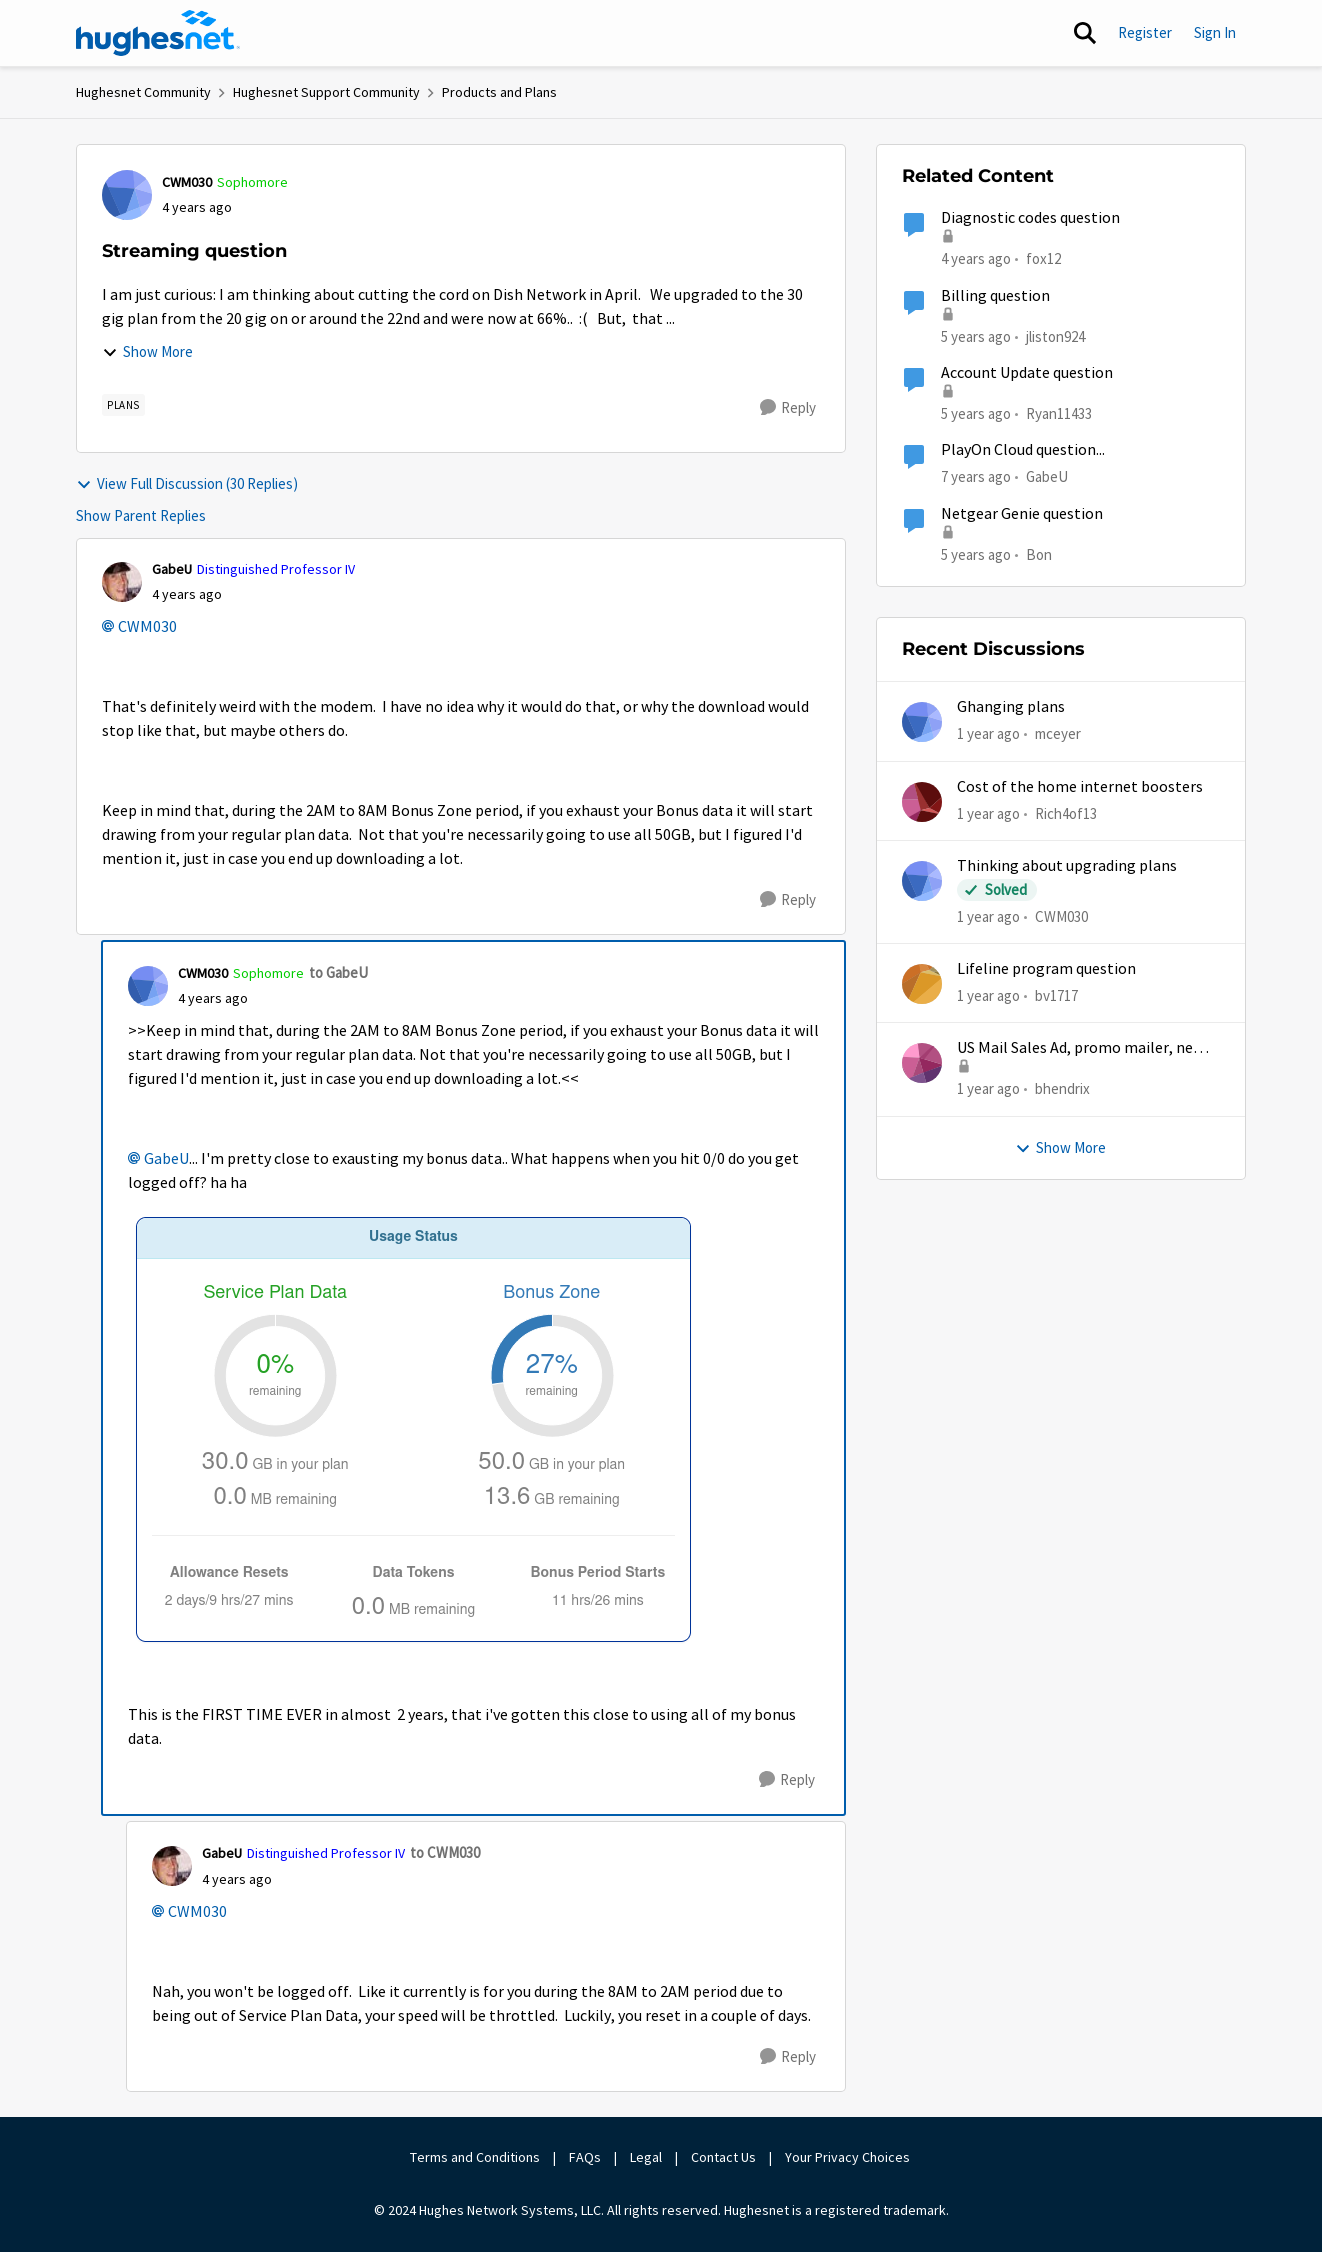 The width and height of the screenshot is (1322, 2252). What do you see at coordinates (1058, 733) in the screenshot?
I see `mceyer [View Profile: mceyer,]` at bounding box center [1058, 733].